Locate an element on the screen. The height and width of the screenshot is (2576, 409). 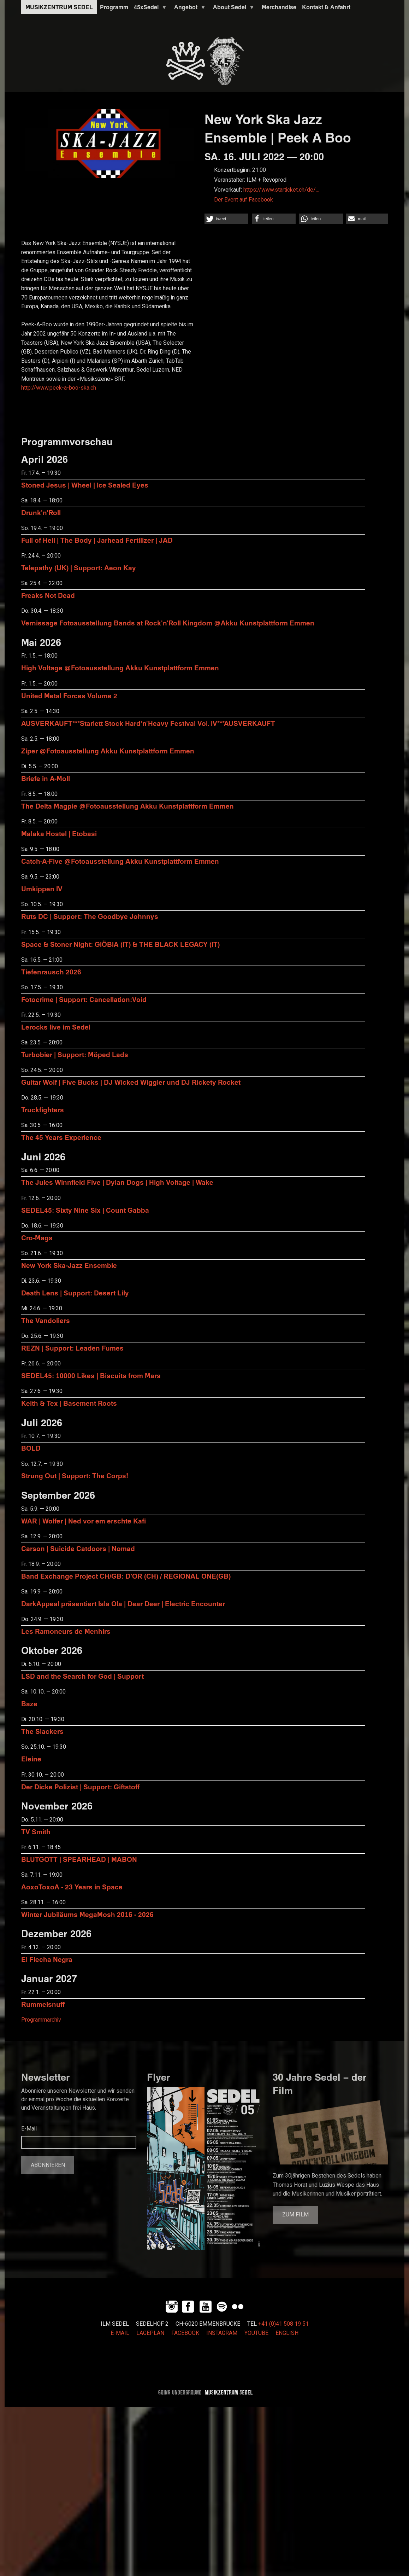
Vernissage Fotoausstellung Bands at Rock'n'Roll Kingdom @Akku Kunstplattform Emmen is located at coordinates (167, 623).